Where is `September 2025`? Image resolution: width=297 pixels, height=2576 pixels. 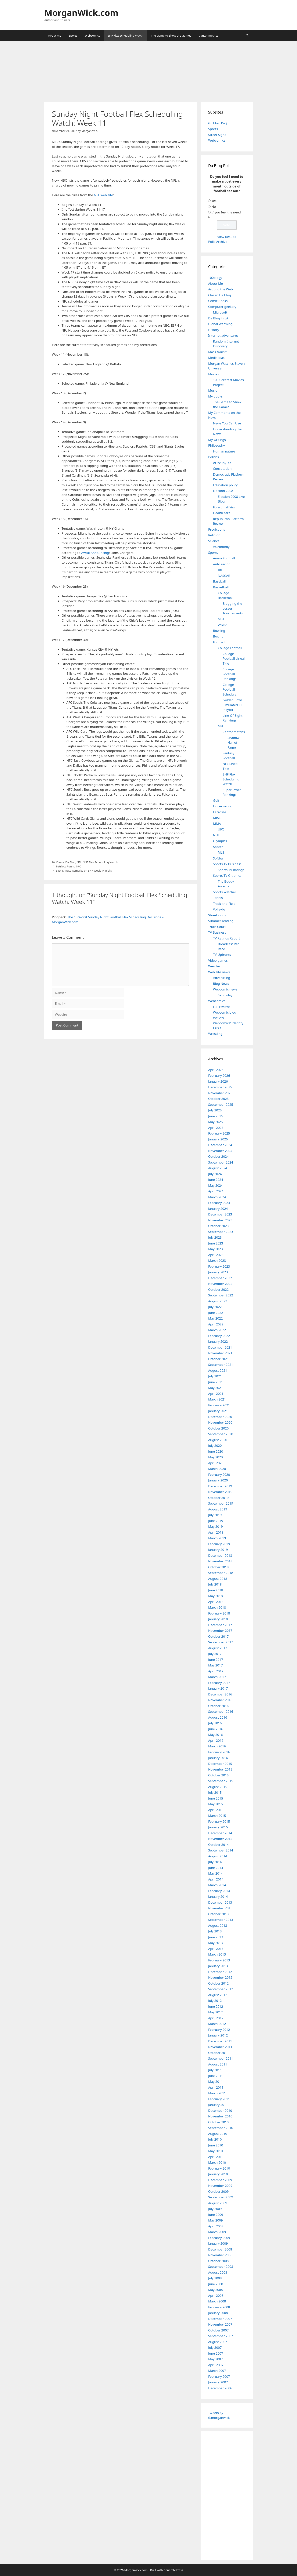 September 2025 is located at coordinates (220, 1104).